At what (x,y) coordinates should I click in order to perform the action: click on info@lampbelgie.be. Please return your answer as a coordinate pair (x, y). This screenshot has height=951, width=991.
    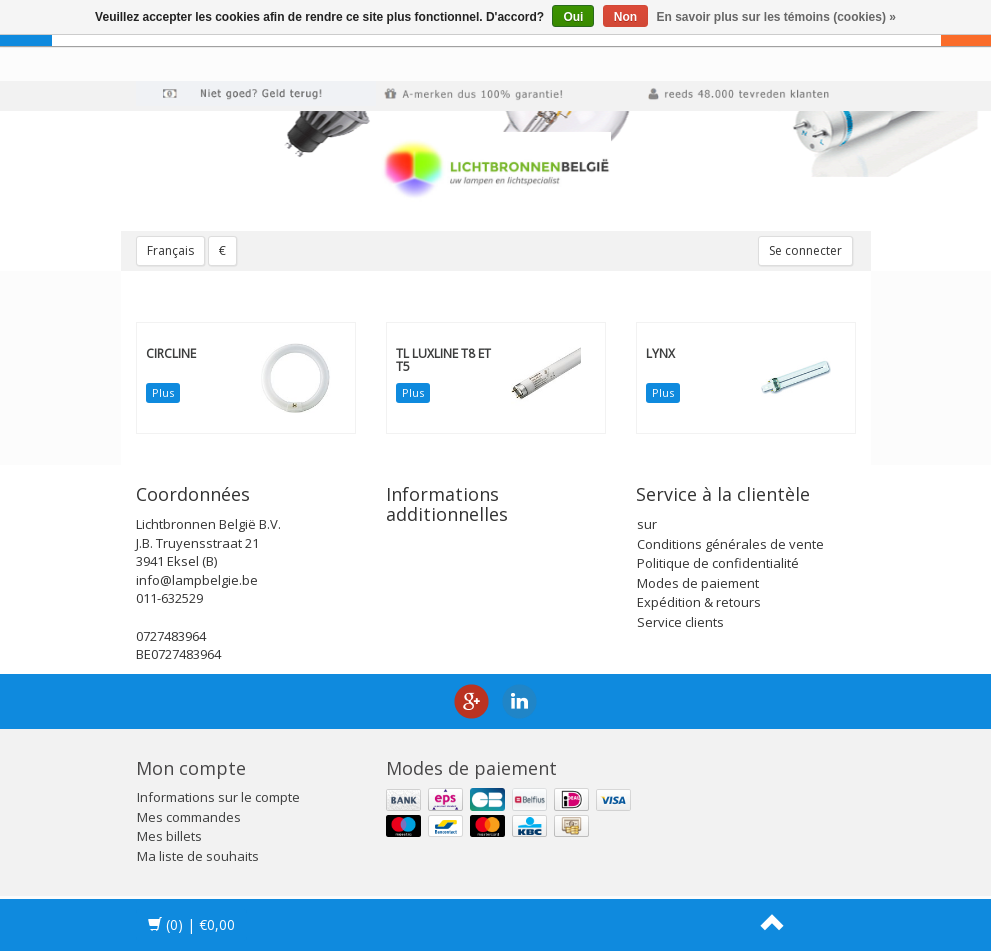
    Looking at the image, I should click on (197, 580).